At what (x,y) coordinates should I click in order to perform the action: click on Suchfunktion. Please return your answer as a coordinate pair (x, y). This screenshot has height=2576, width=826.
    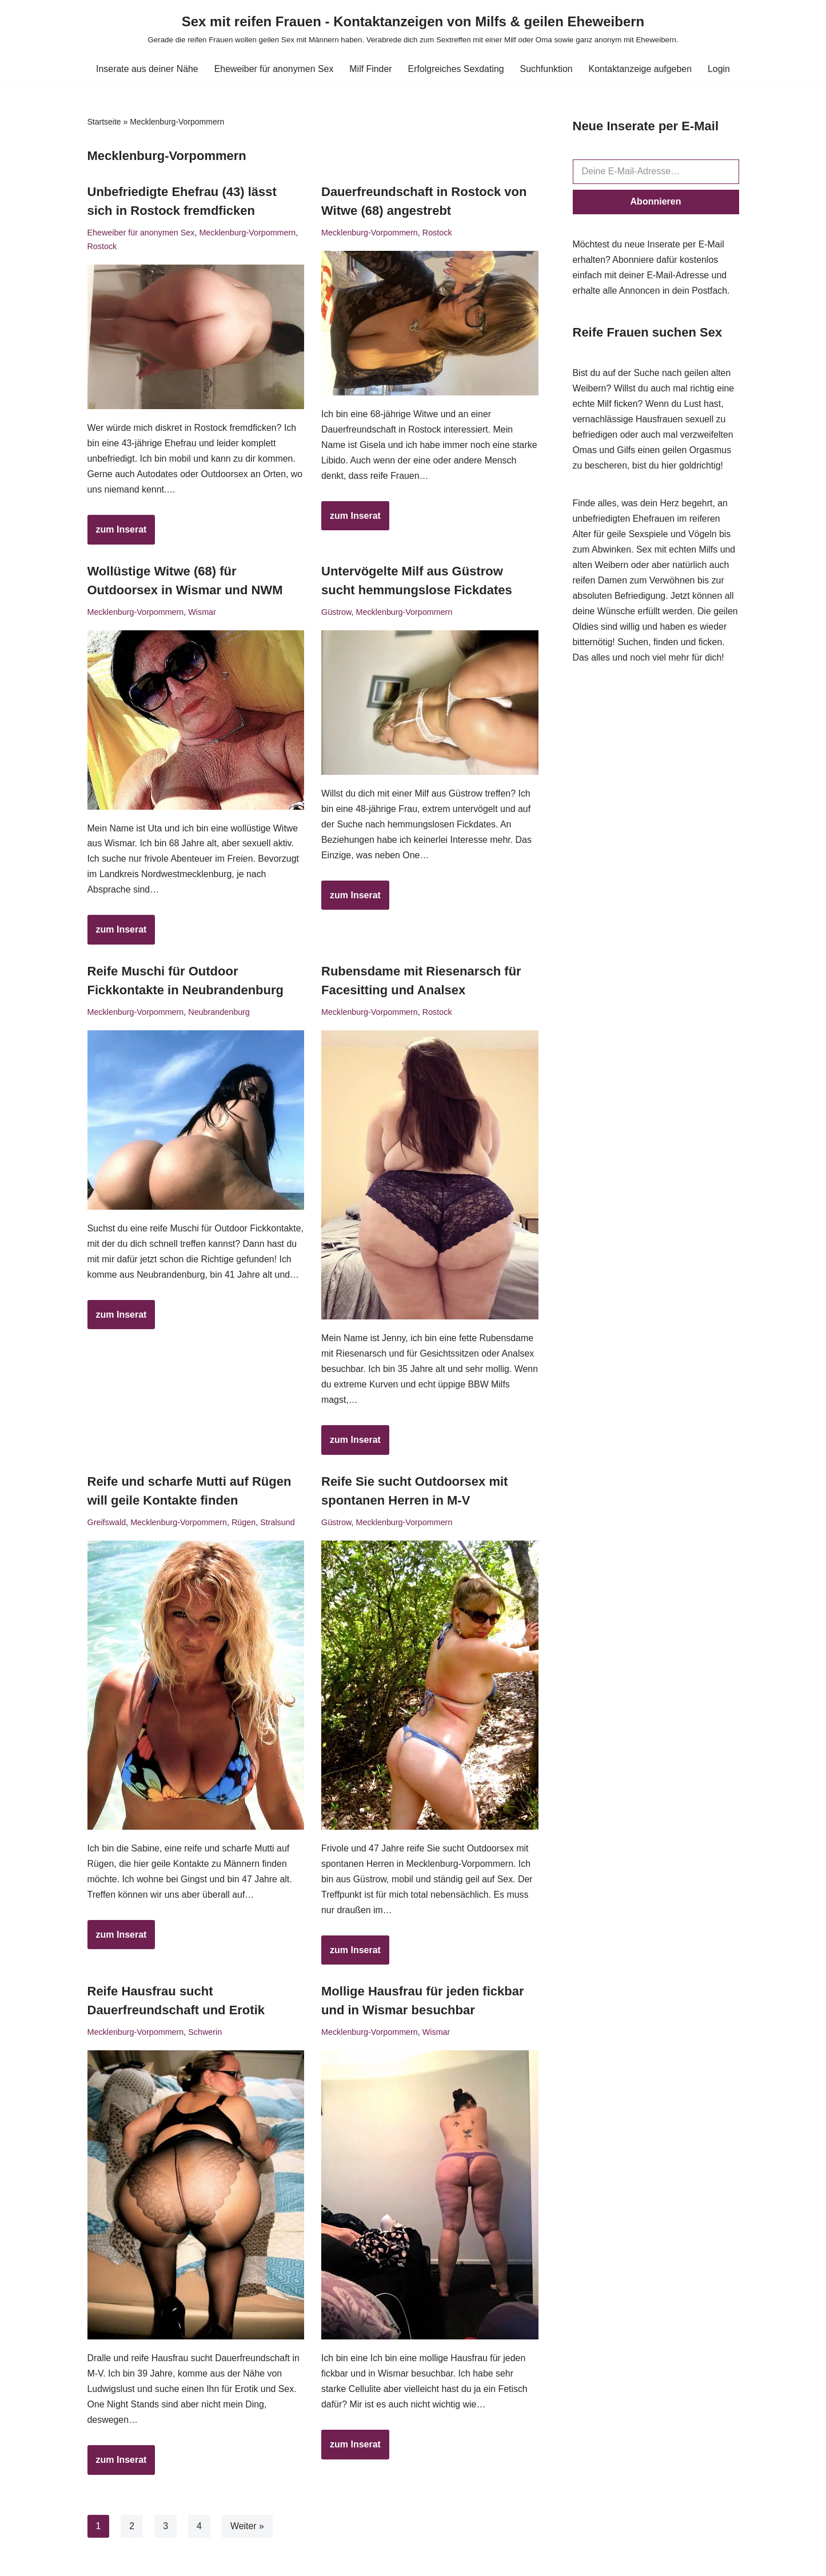
    Looking at the image, I should click on (547, 69).